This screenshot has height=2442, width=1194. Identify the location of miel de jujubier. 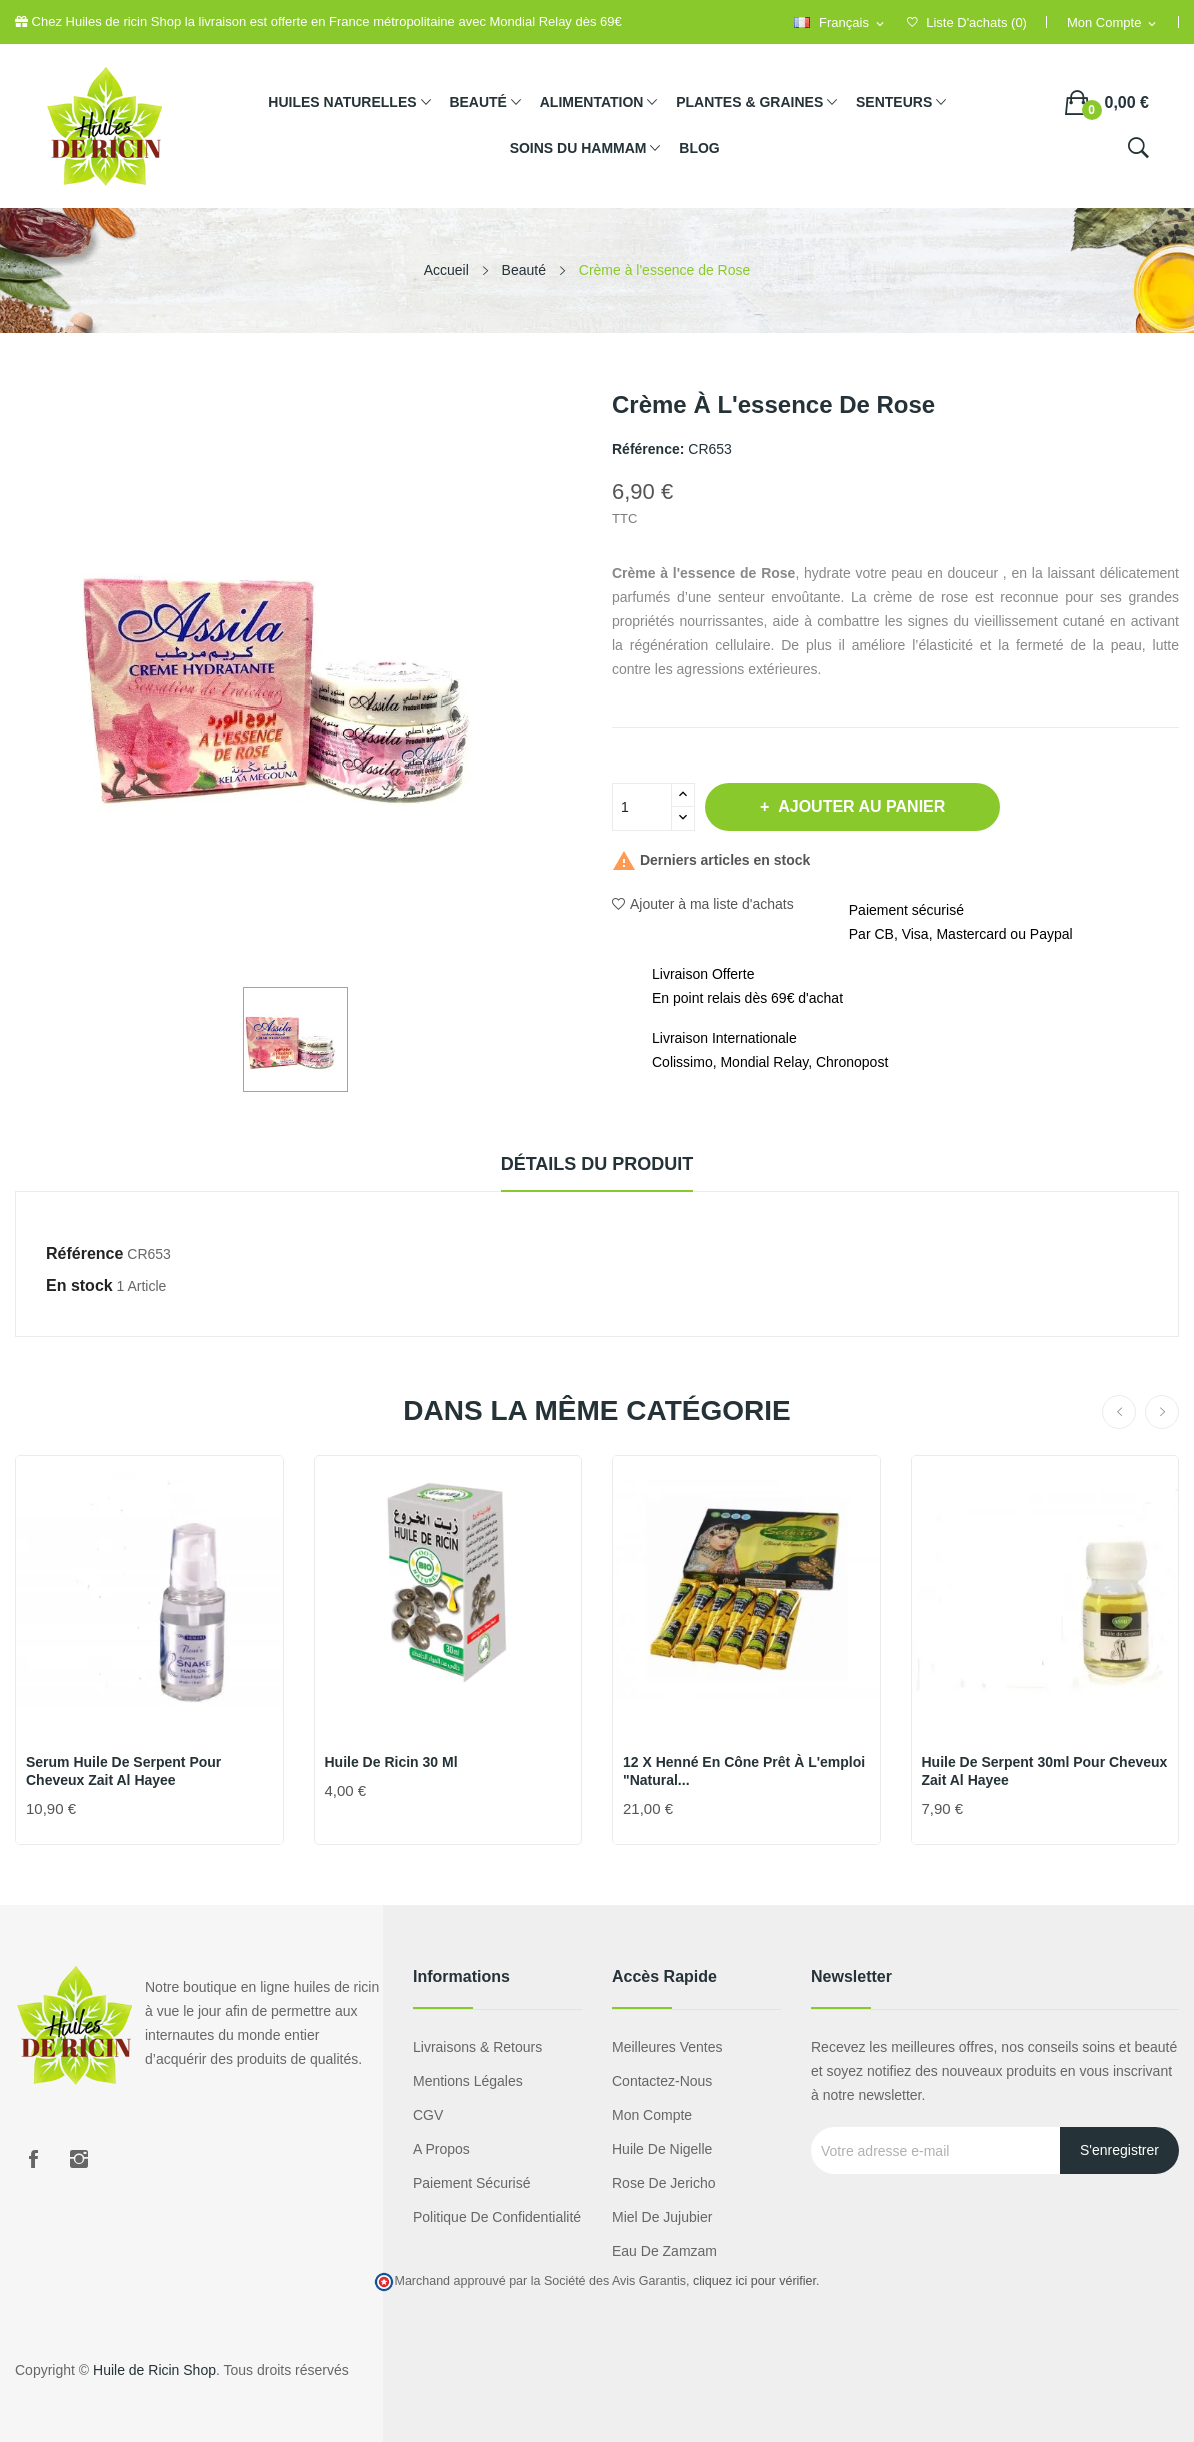
(662, 2217).